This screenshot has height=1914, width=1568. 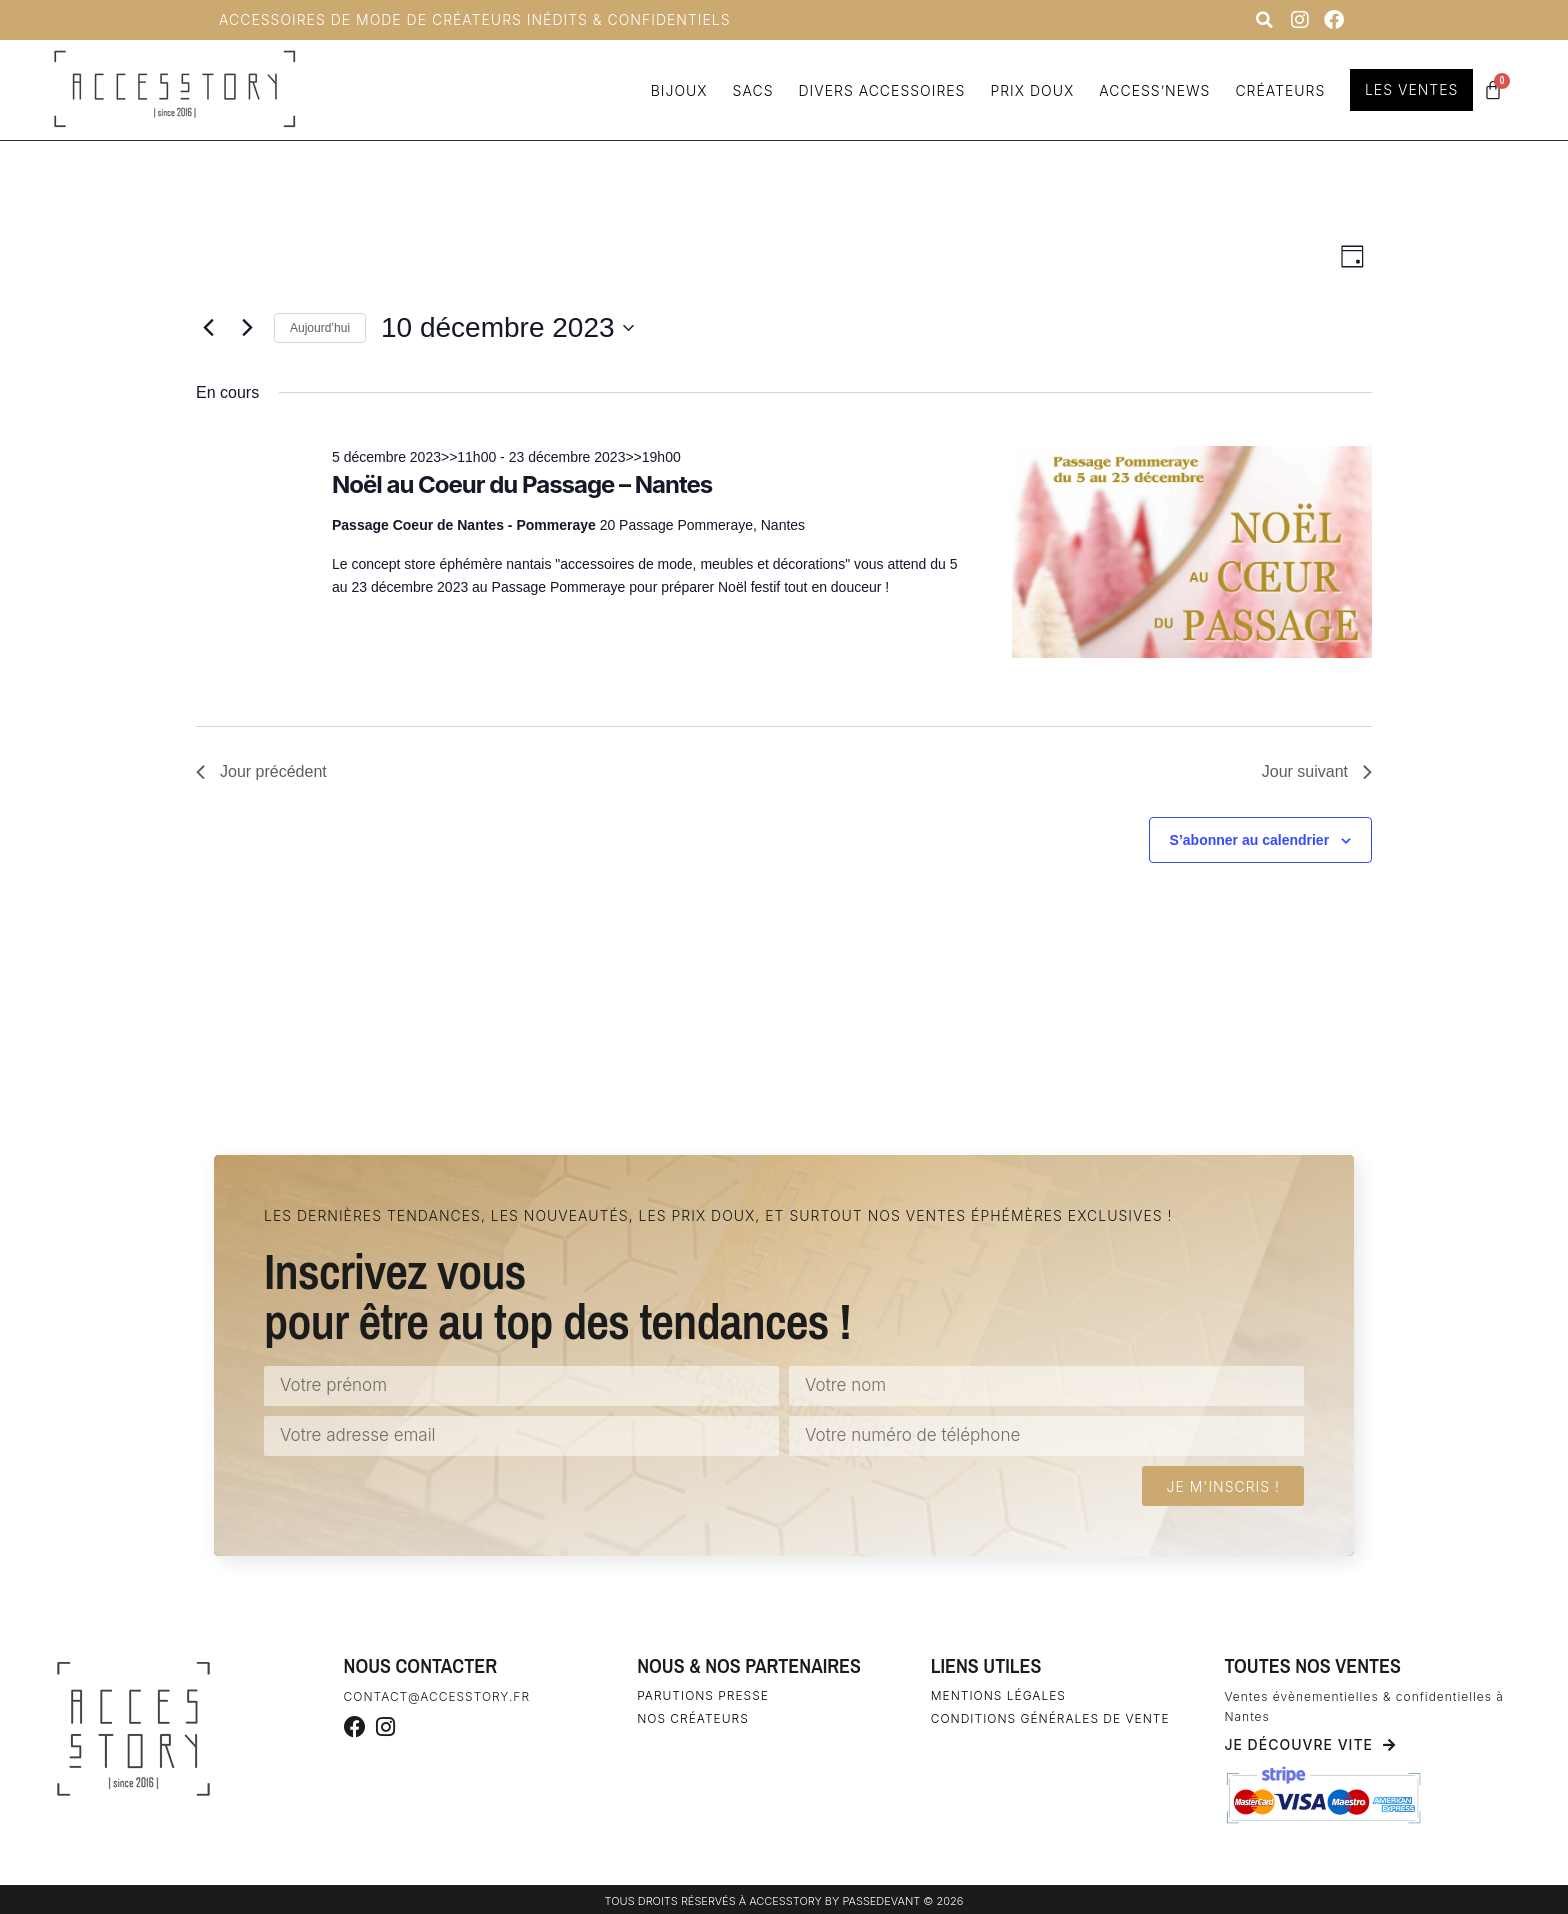 What do you see at coordinates (879, 90) in the screenshot?
I see `Divers accessoires` at bounding box center [879, 90].